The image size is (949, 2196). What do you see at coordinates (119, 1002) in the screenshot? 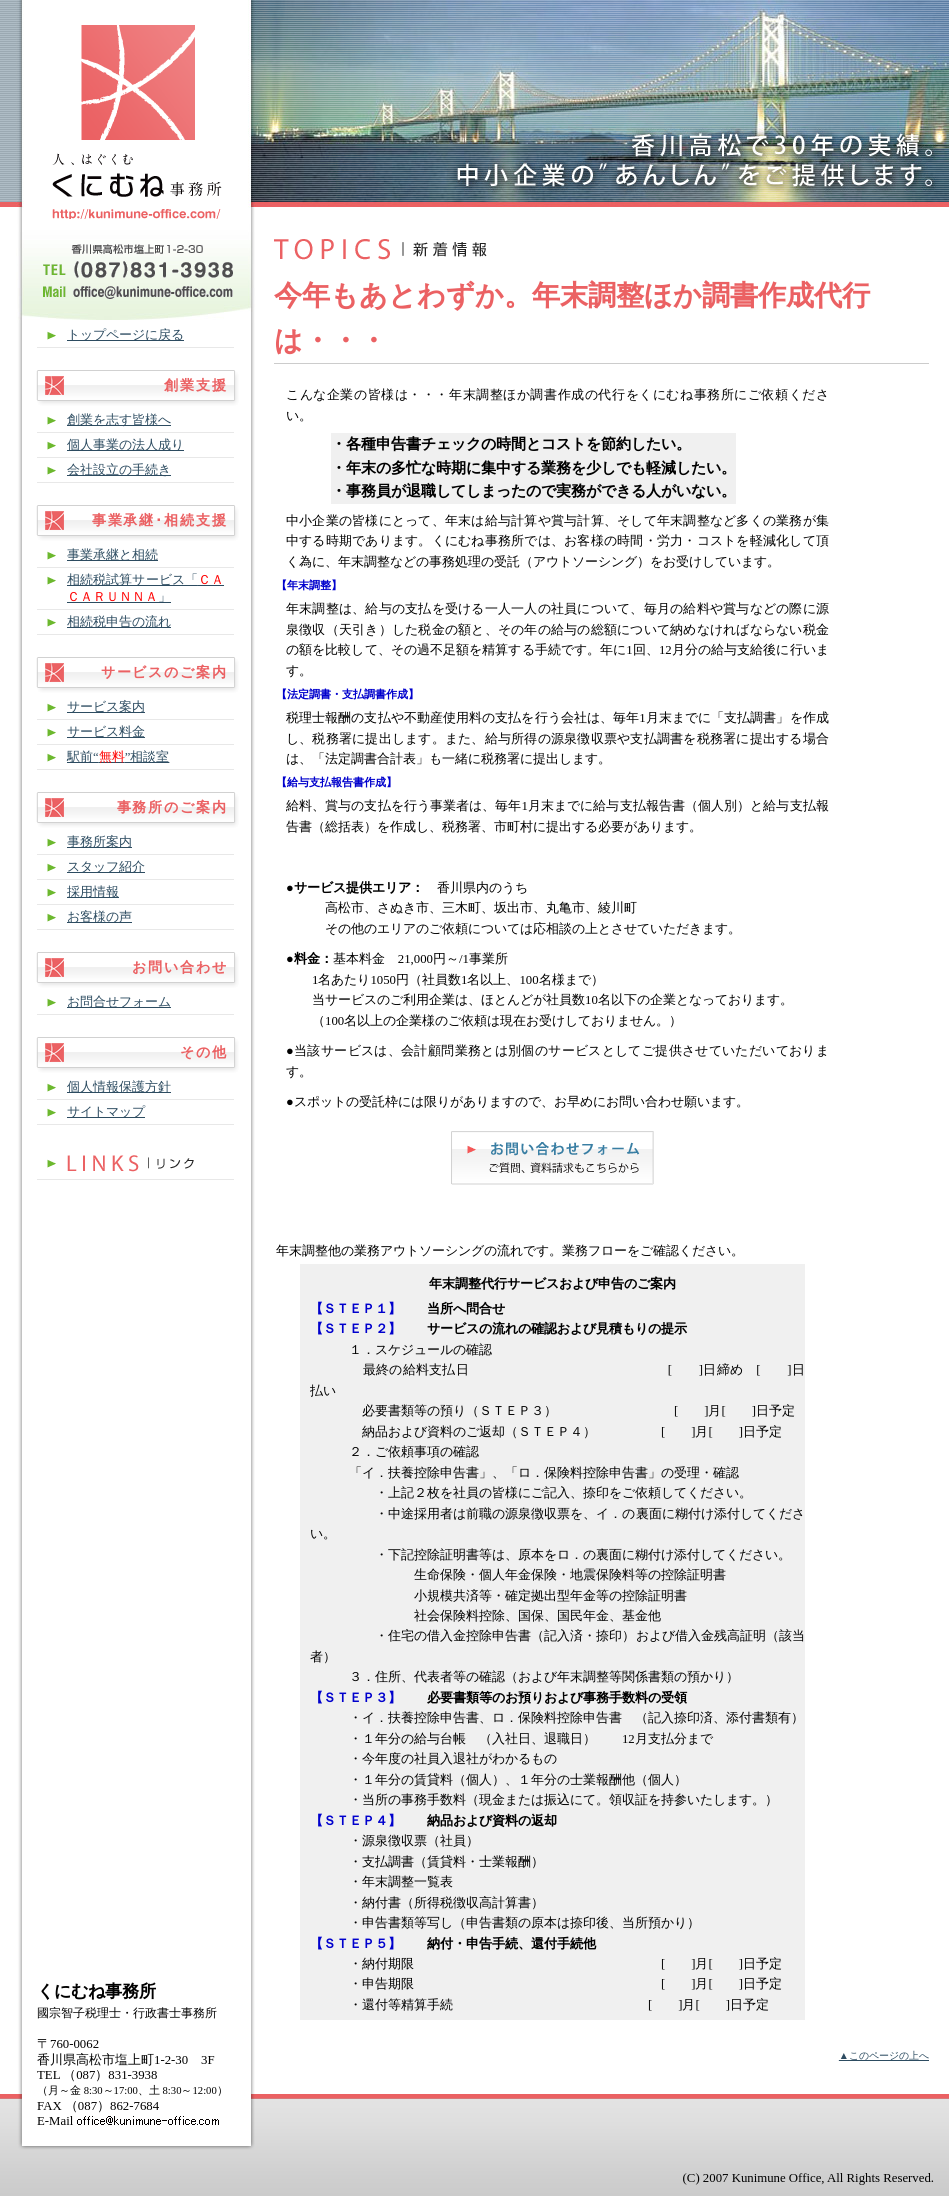
I see `お問合せフォーム` at bounding box center [119, 1002].